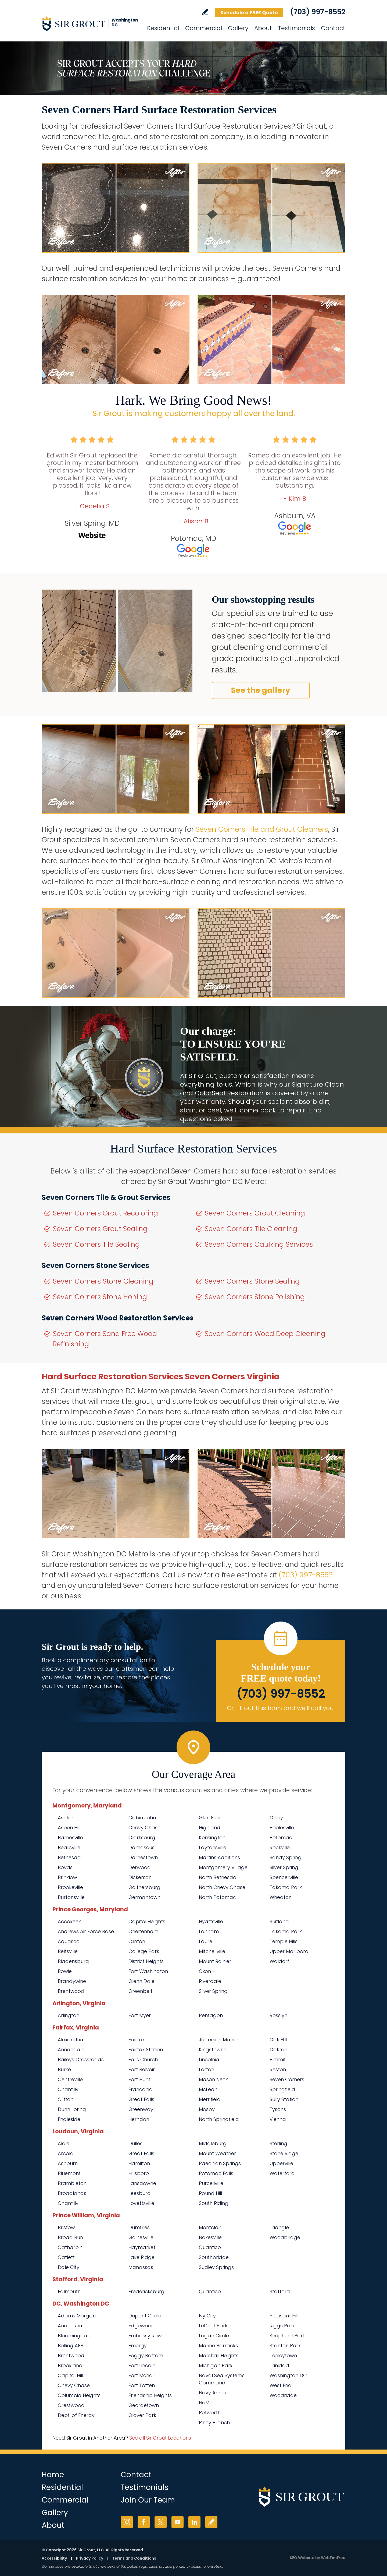 Image resolution: width=387 pixels, height=2576 pixels. What do you see at coordinates (73, 1961) in the screenshot?
I see `Bladensburg` at bounding box center [73, 1961].